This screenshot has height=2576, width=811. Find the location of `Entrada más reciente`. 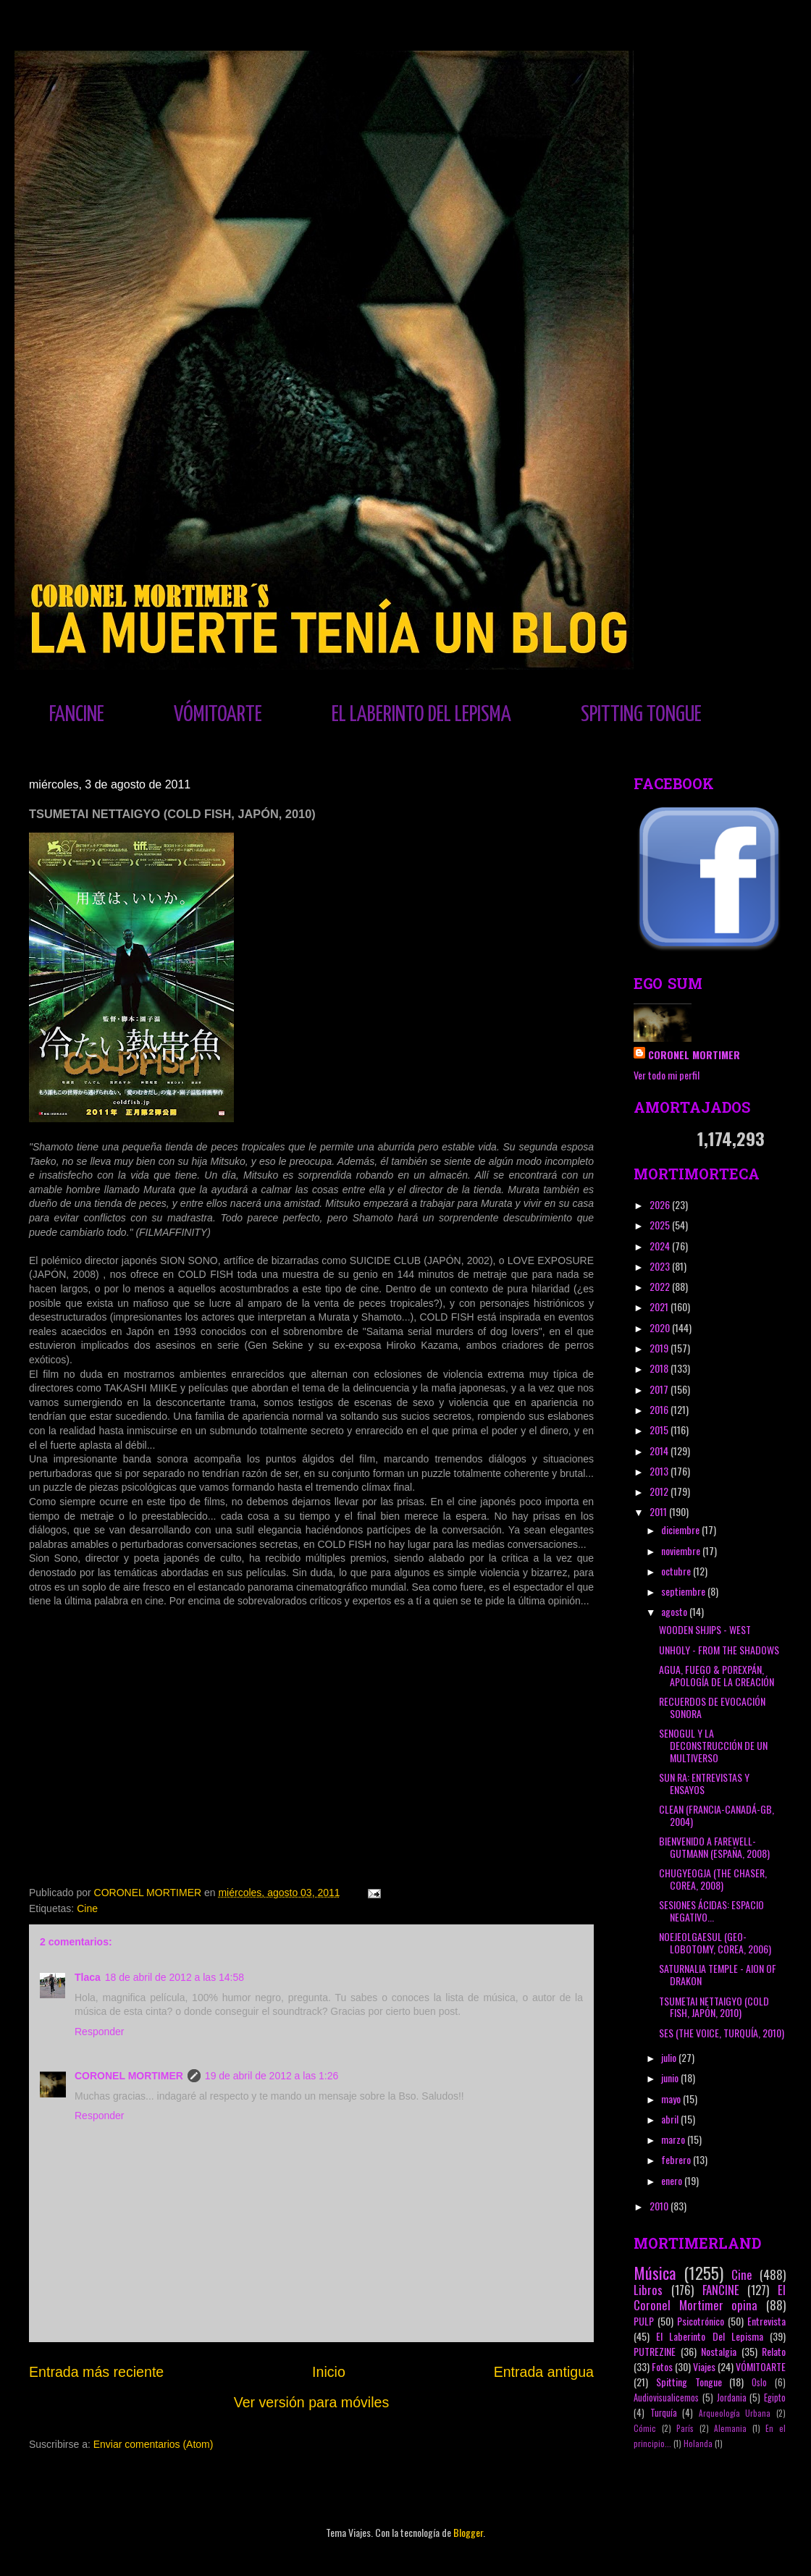

Entrada más reciente is located at coordinates (96, 2372).